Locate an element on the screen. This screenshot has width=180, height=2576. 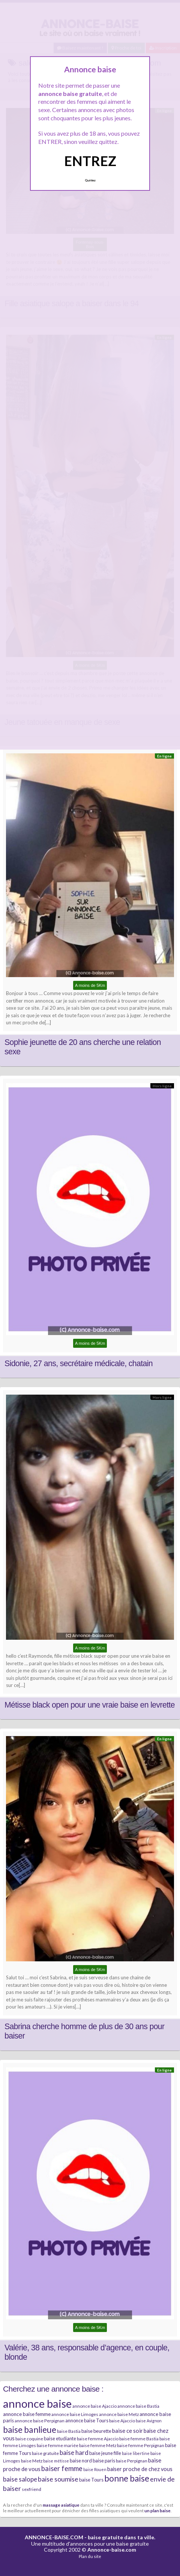
baise Rouen [baise Rouen (5 éléments)] is located at coordinates (94, 2469).